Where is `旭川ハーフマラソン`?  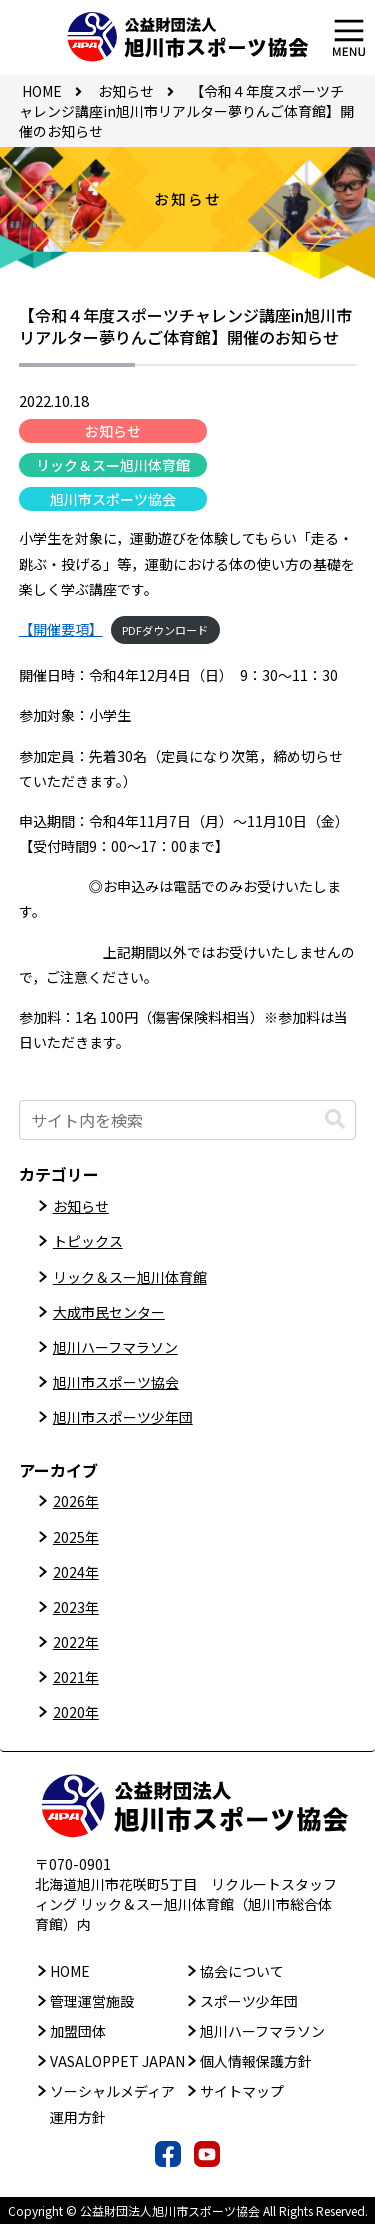
旭川ハーフマラソン is located at coordinates (115, 1347).